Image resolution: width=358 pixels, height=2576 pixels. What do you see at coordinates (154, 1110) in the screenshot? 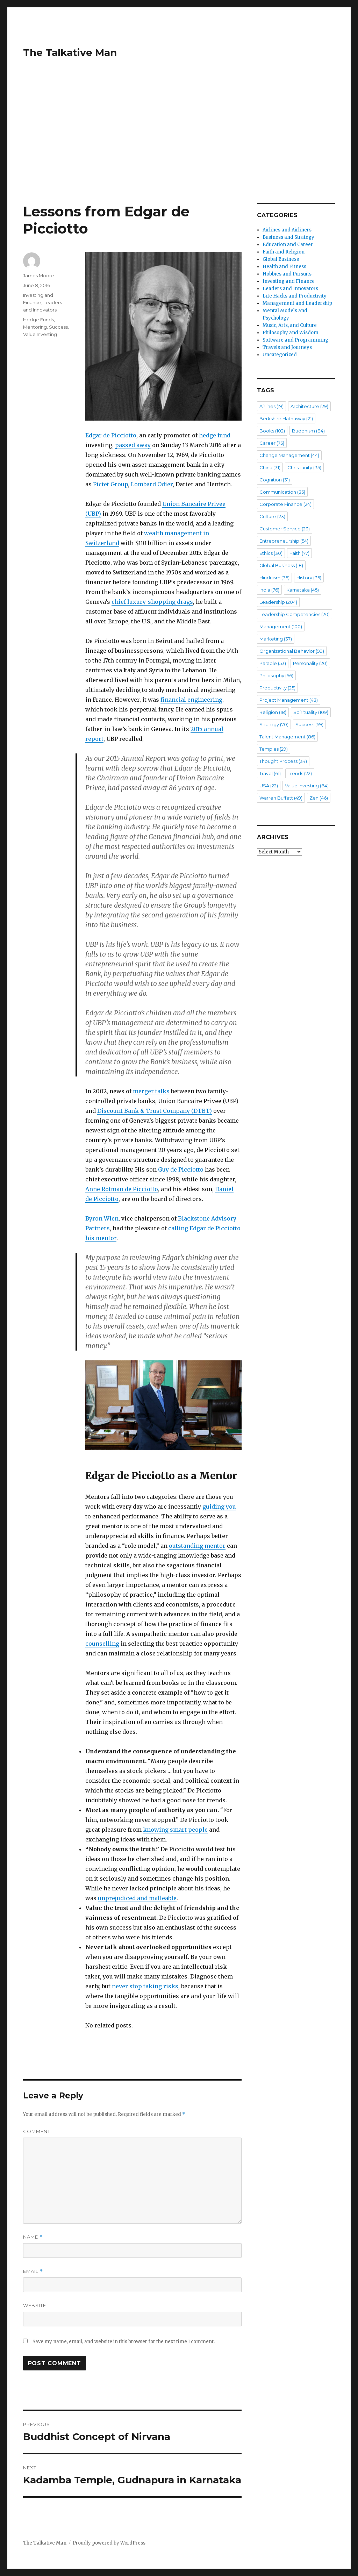
I see `Discount Bank & Trust Company (DTBT)` at bounding box center [154, 1110].